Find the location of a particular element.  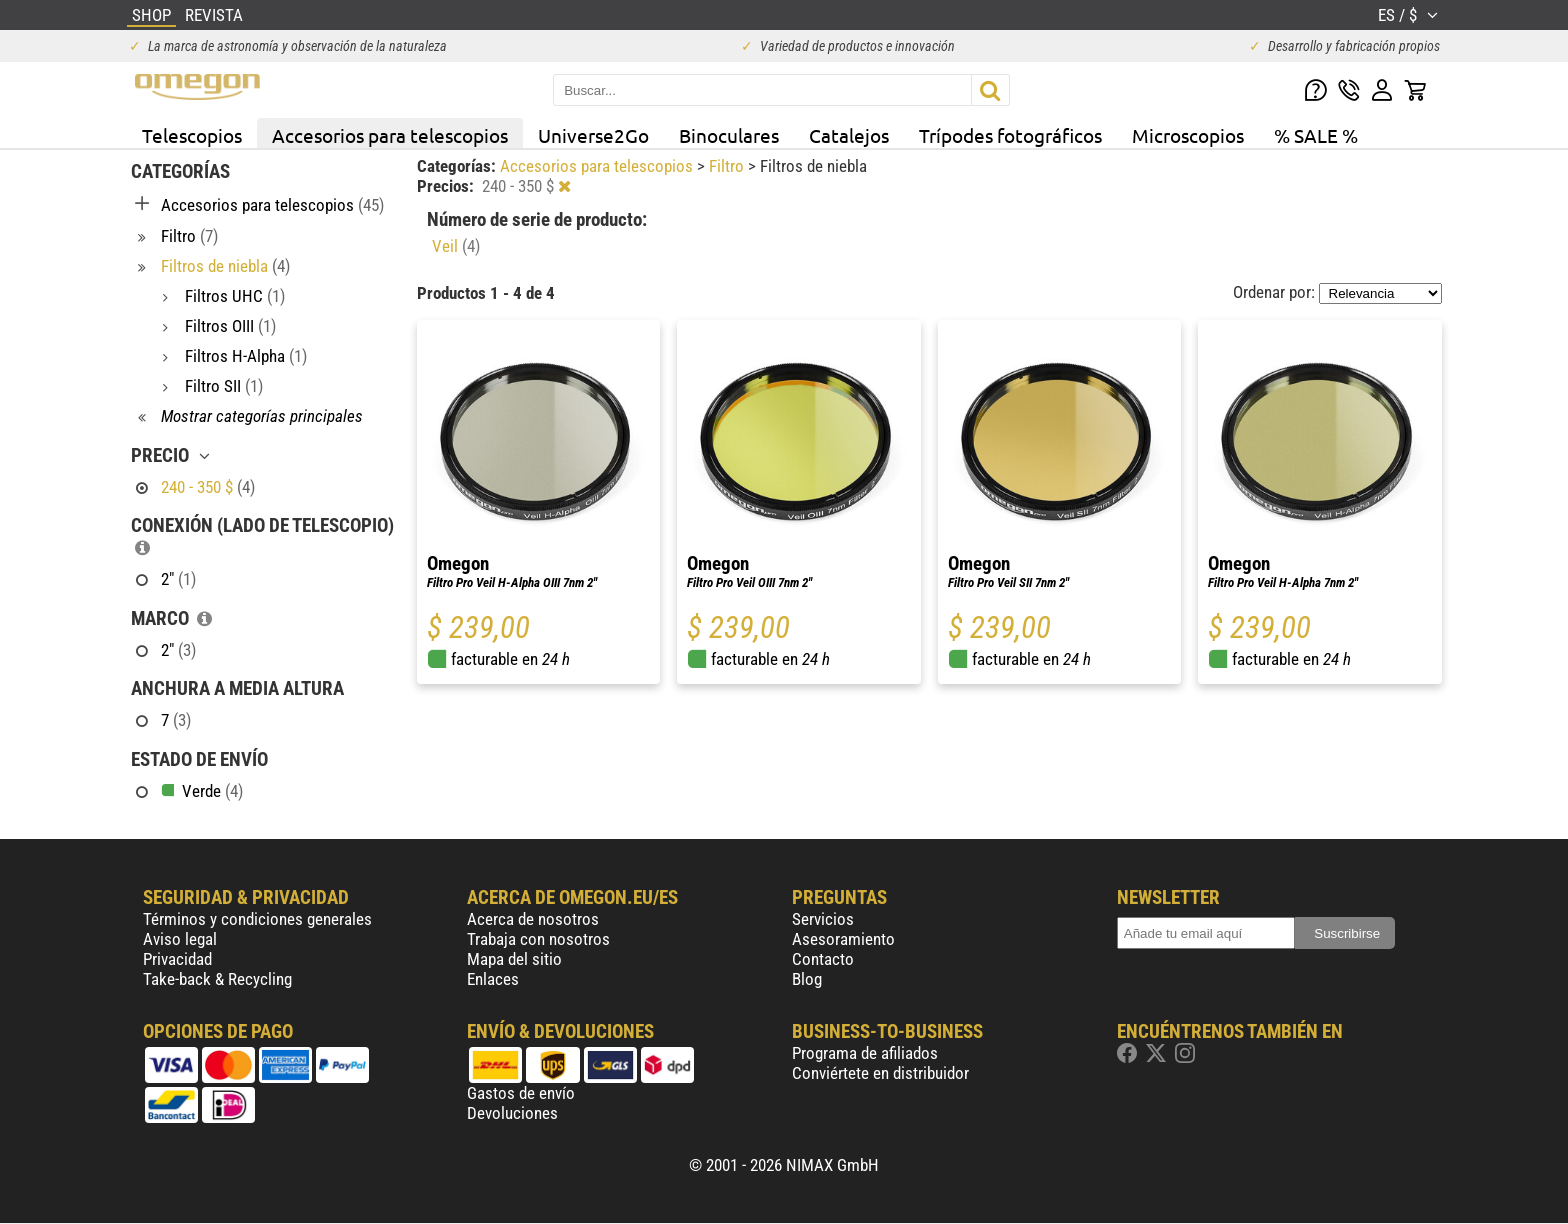

Telescopios is located at coordinates (192, 135).